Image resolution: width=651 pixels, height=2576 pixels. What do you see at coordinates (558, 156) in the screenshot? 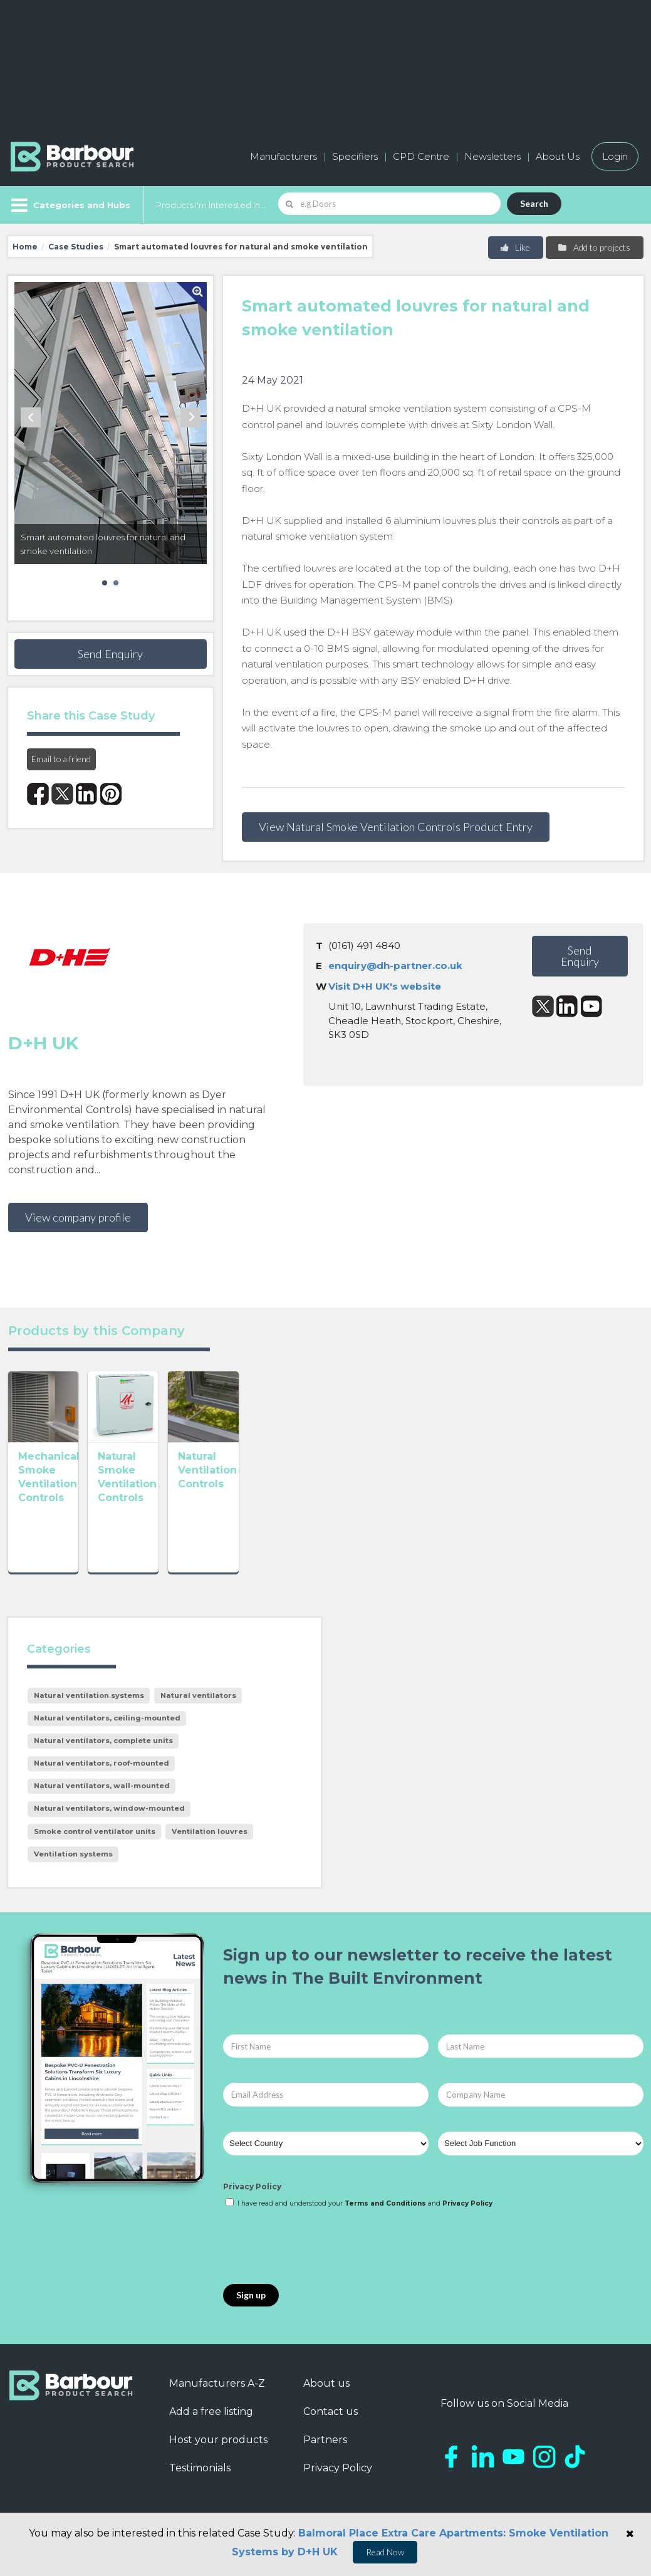
I see `About Us` at bounding box center [558, 156].